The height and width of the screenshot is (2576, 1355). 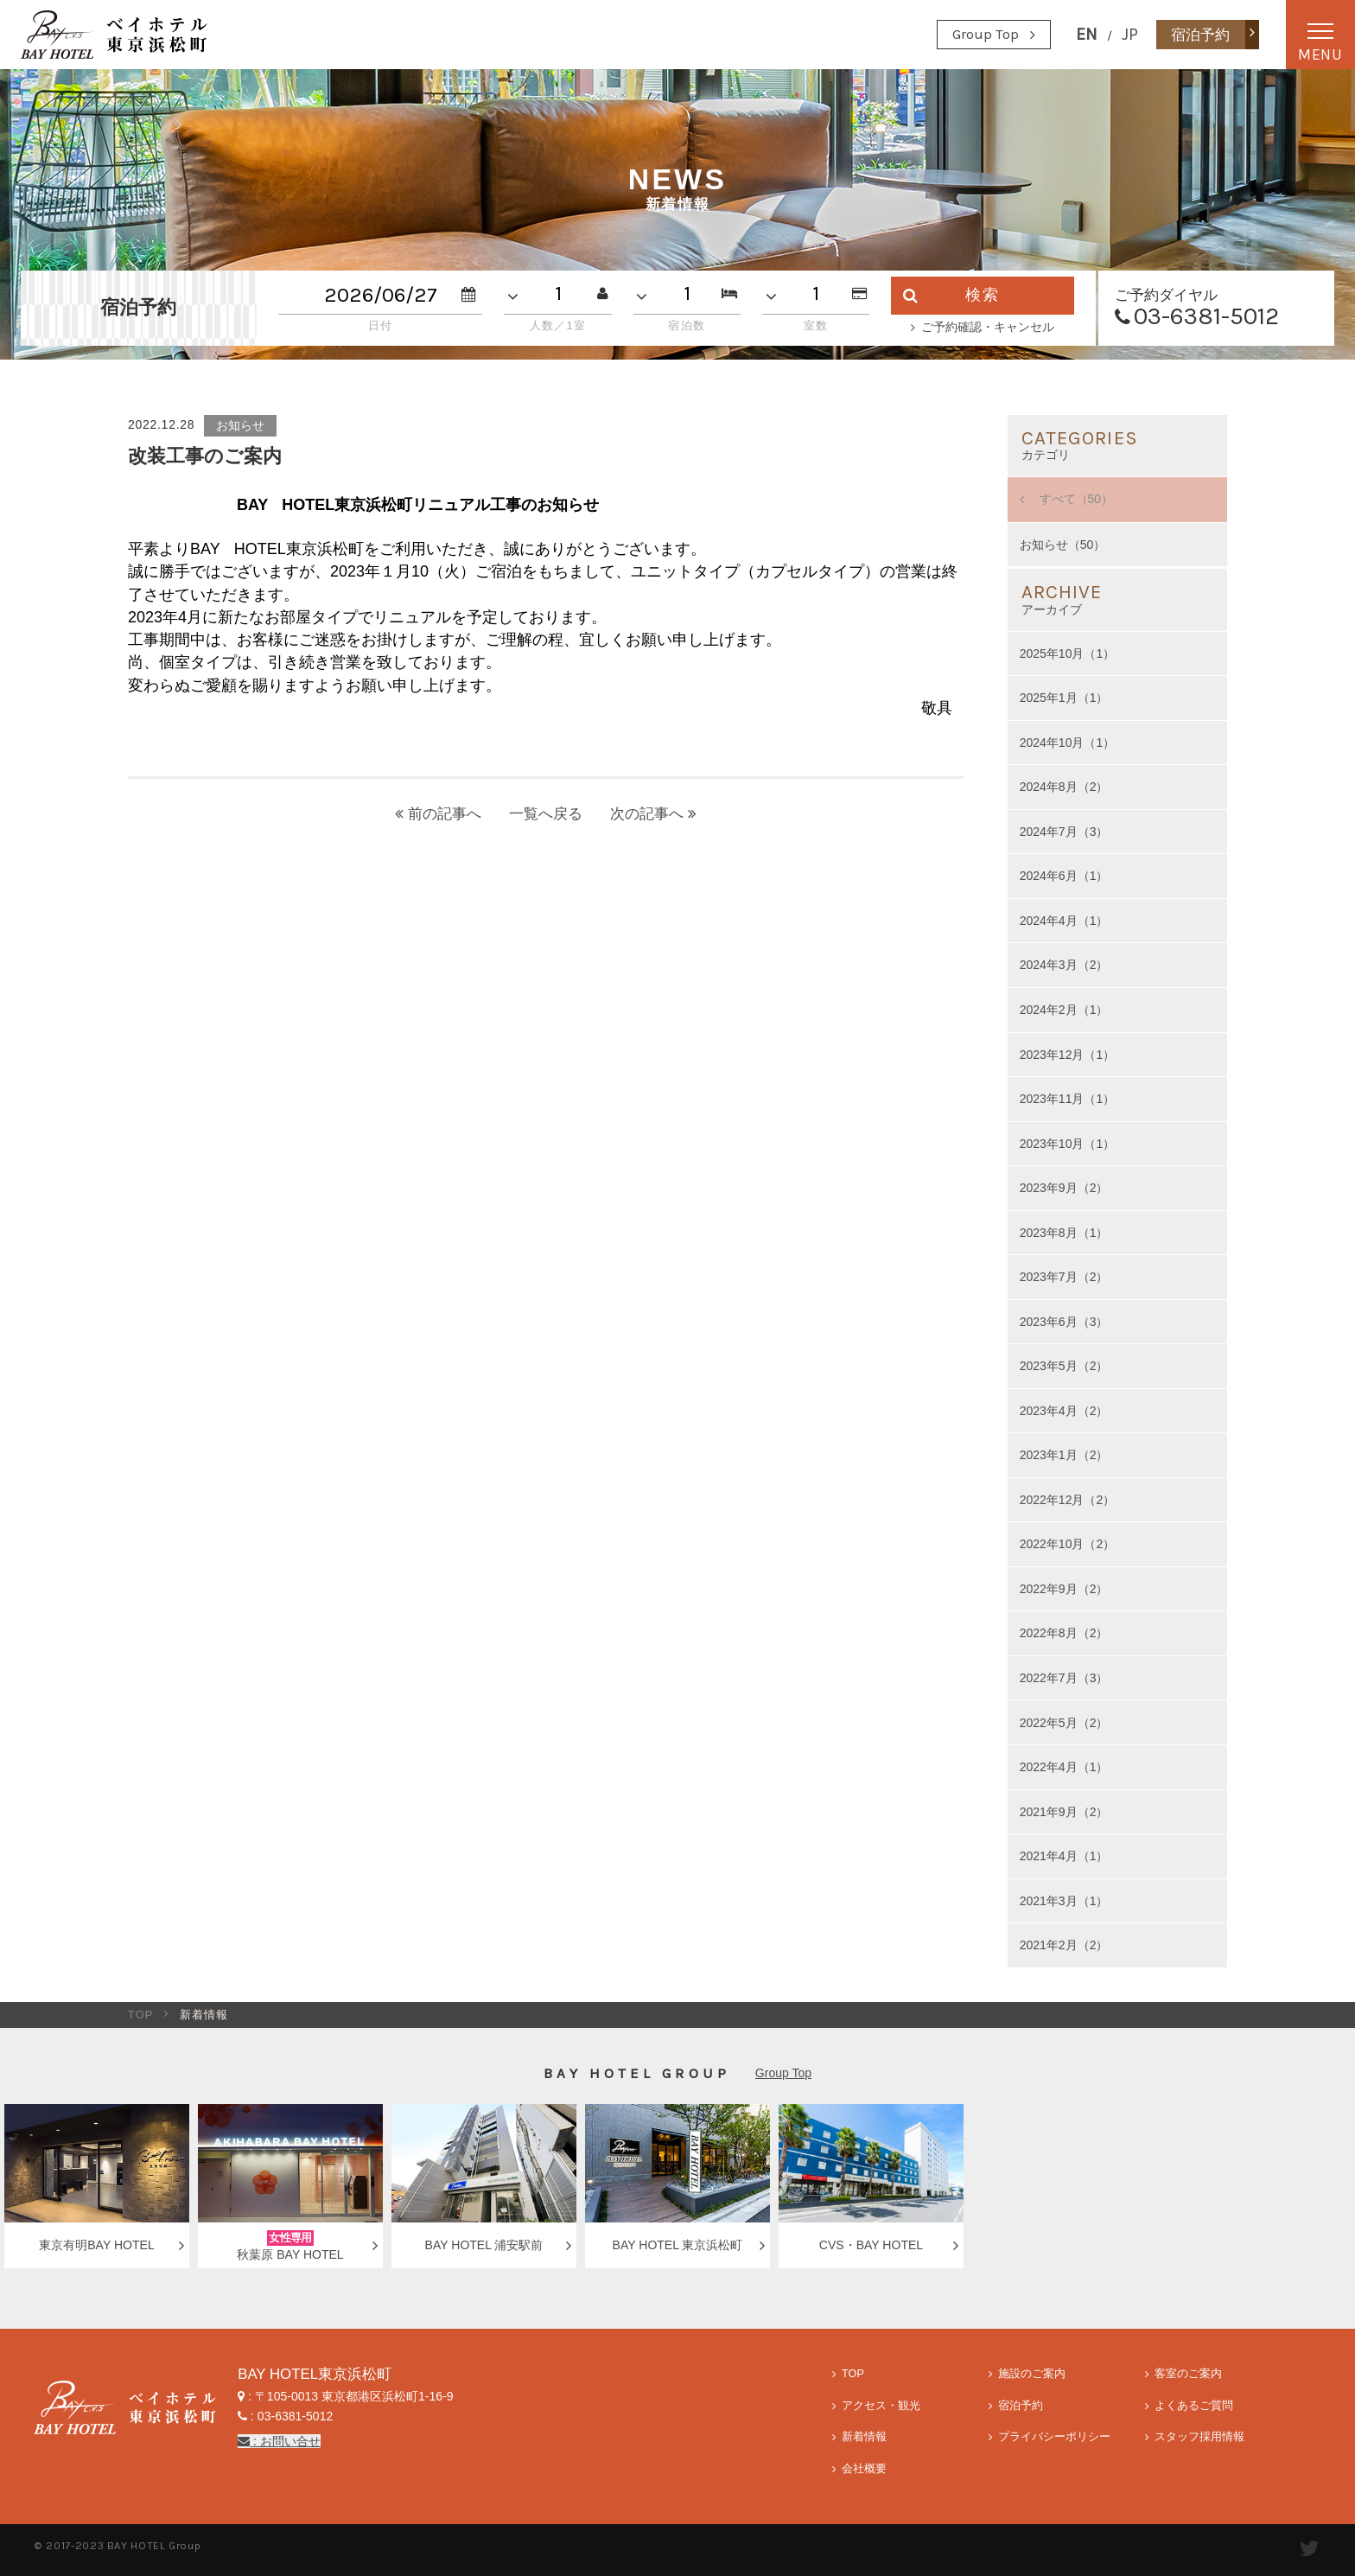 What do you see at coordinates (881, 2406) in the screenshot?
I see `アクセス・観光` at bounding box center [881, 2406].